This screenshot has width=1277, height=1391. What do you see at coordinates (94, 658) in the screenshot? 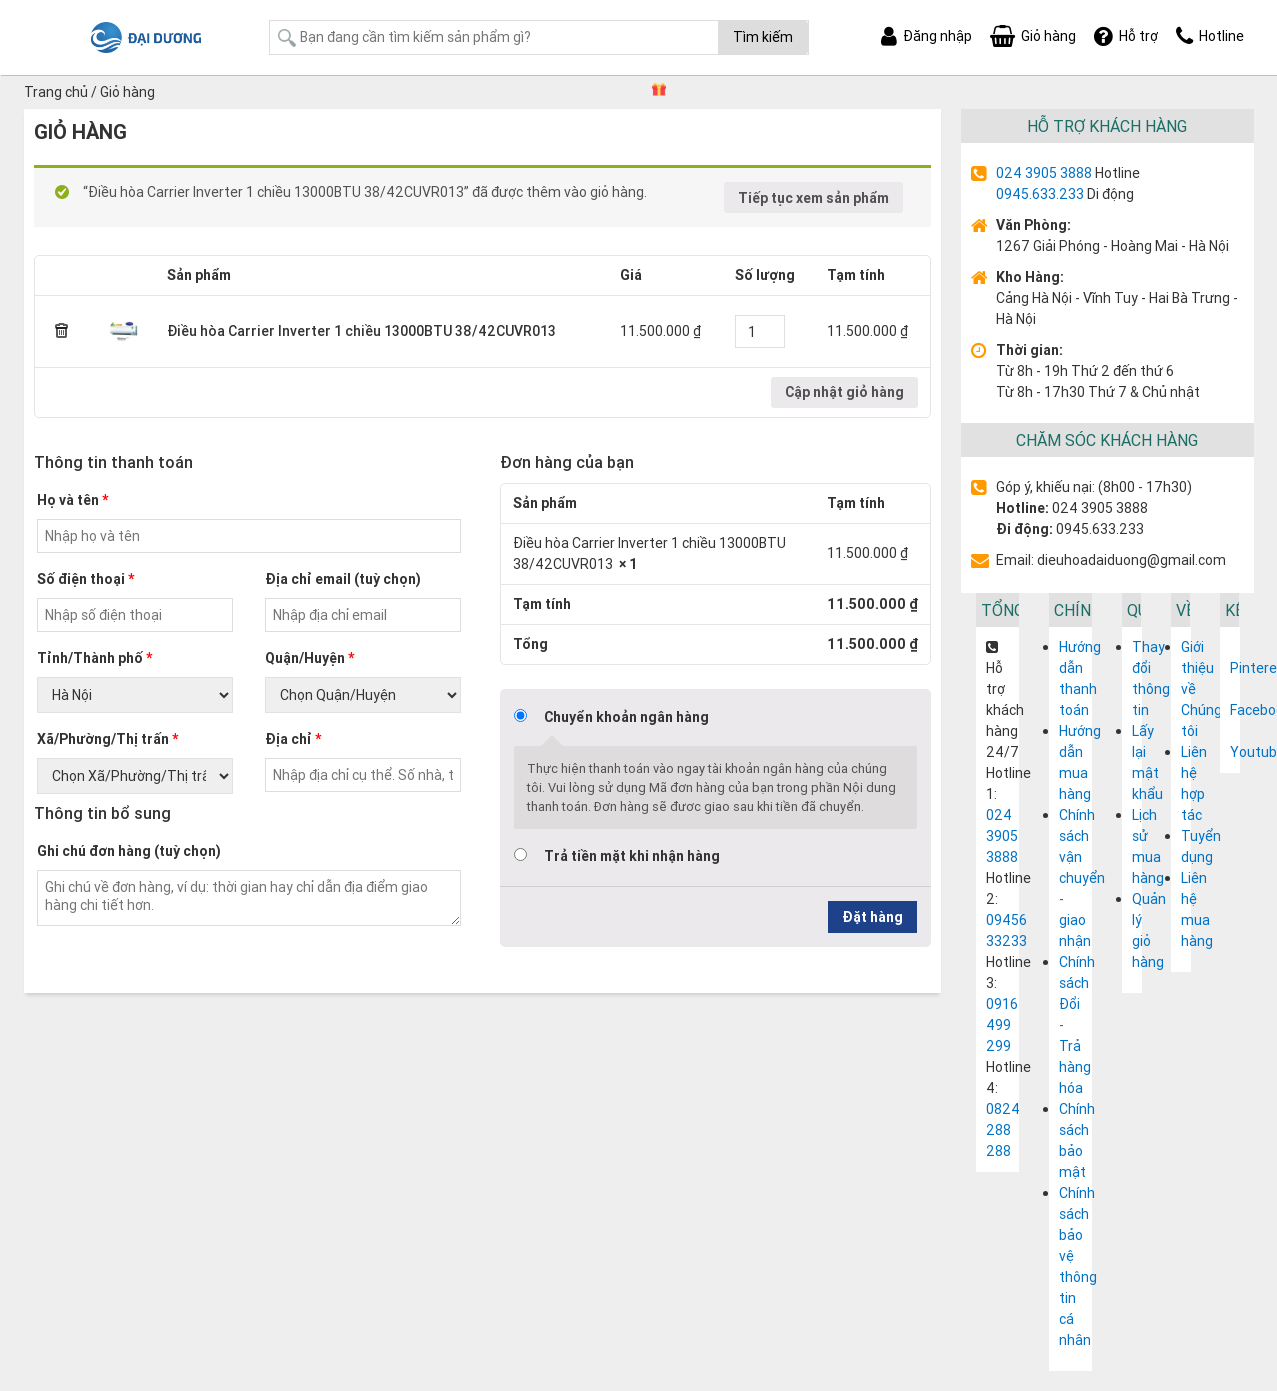
I see `Tỉnh/Thành phố` at bounding box center [94, 658].